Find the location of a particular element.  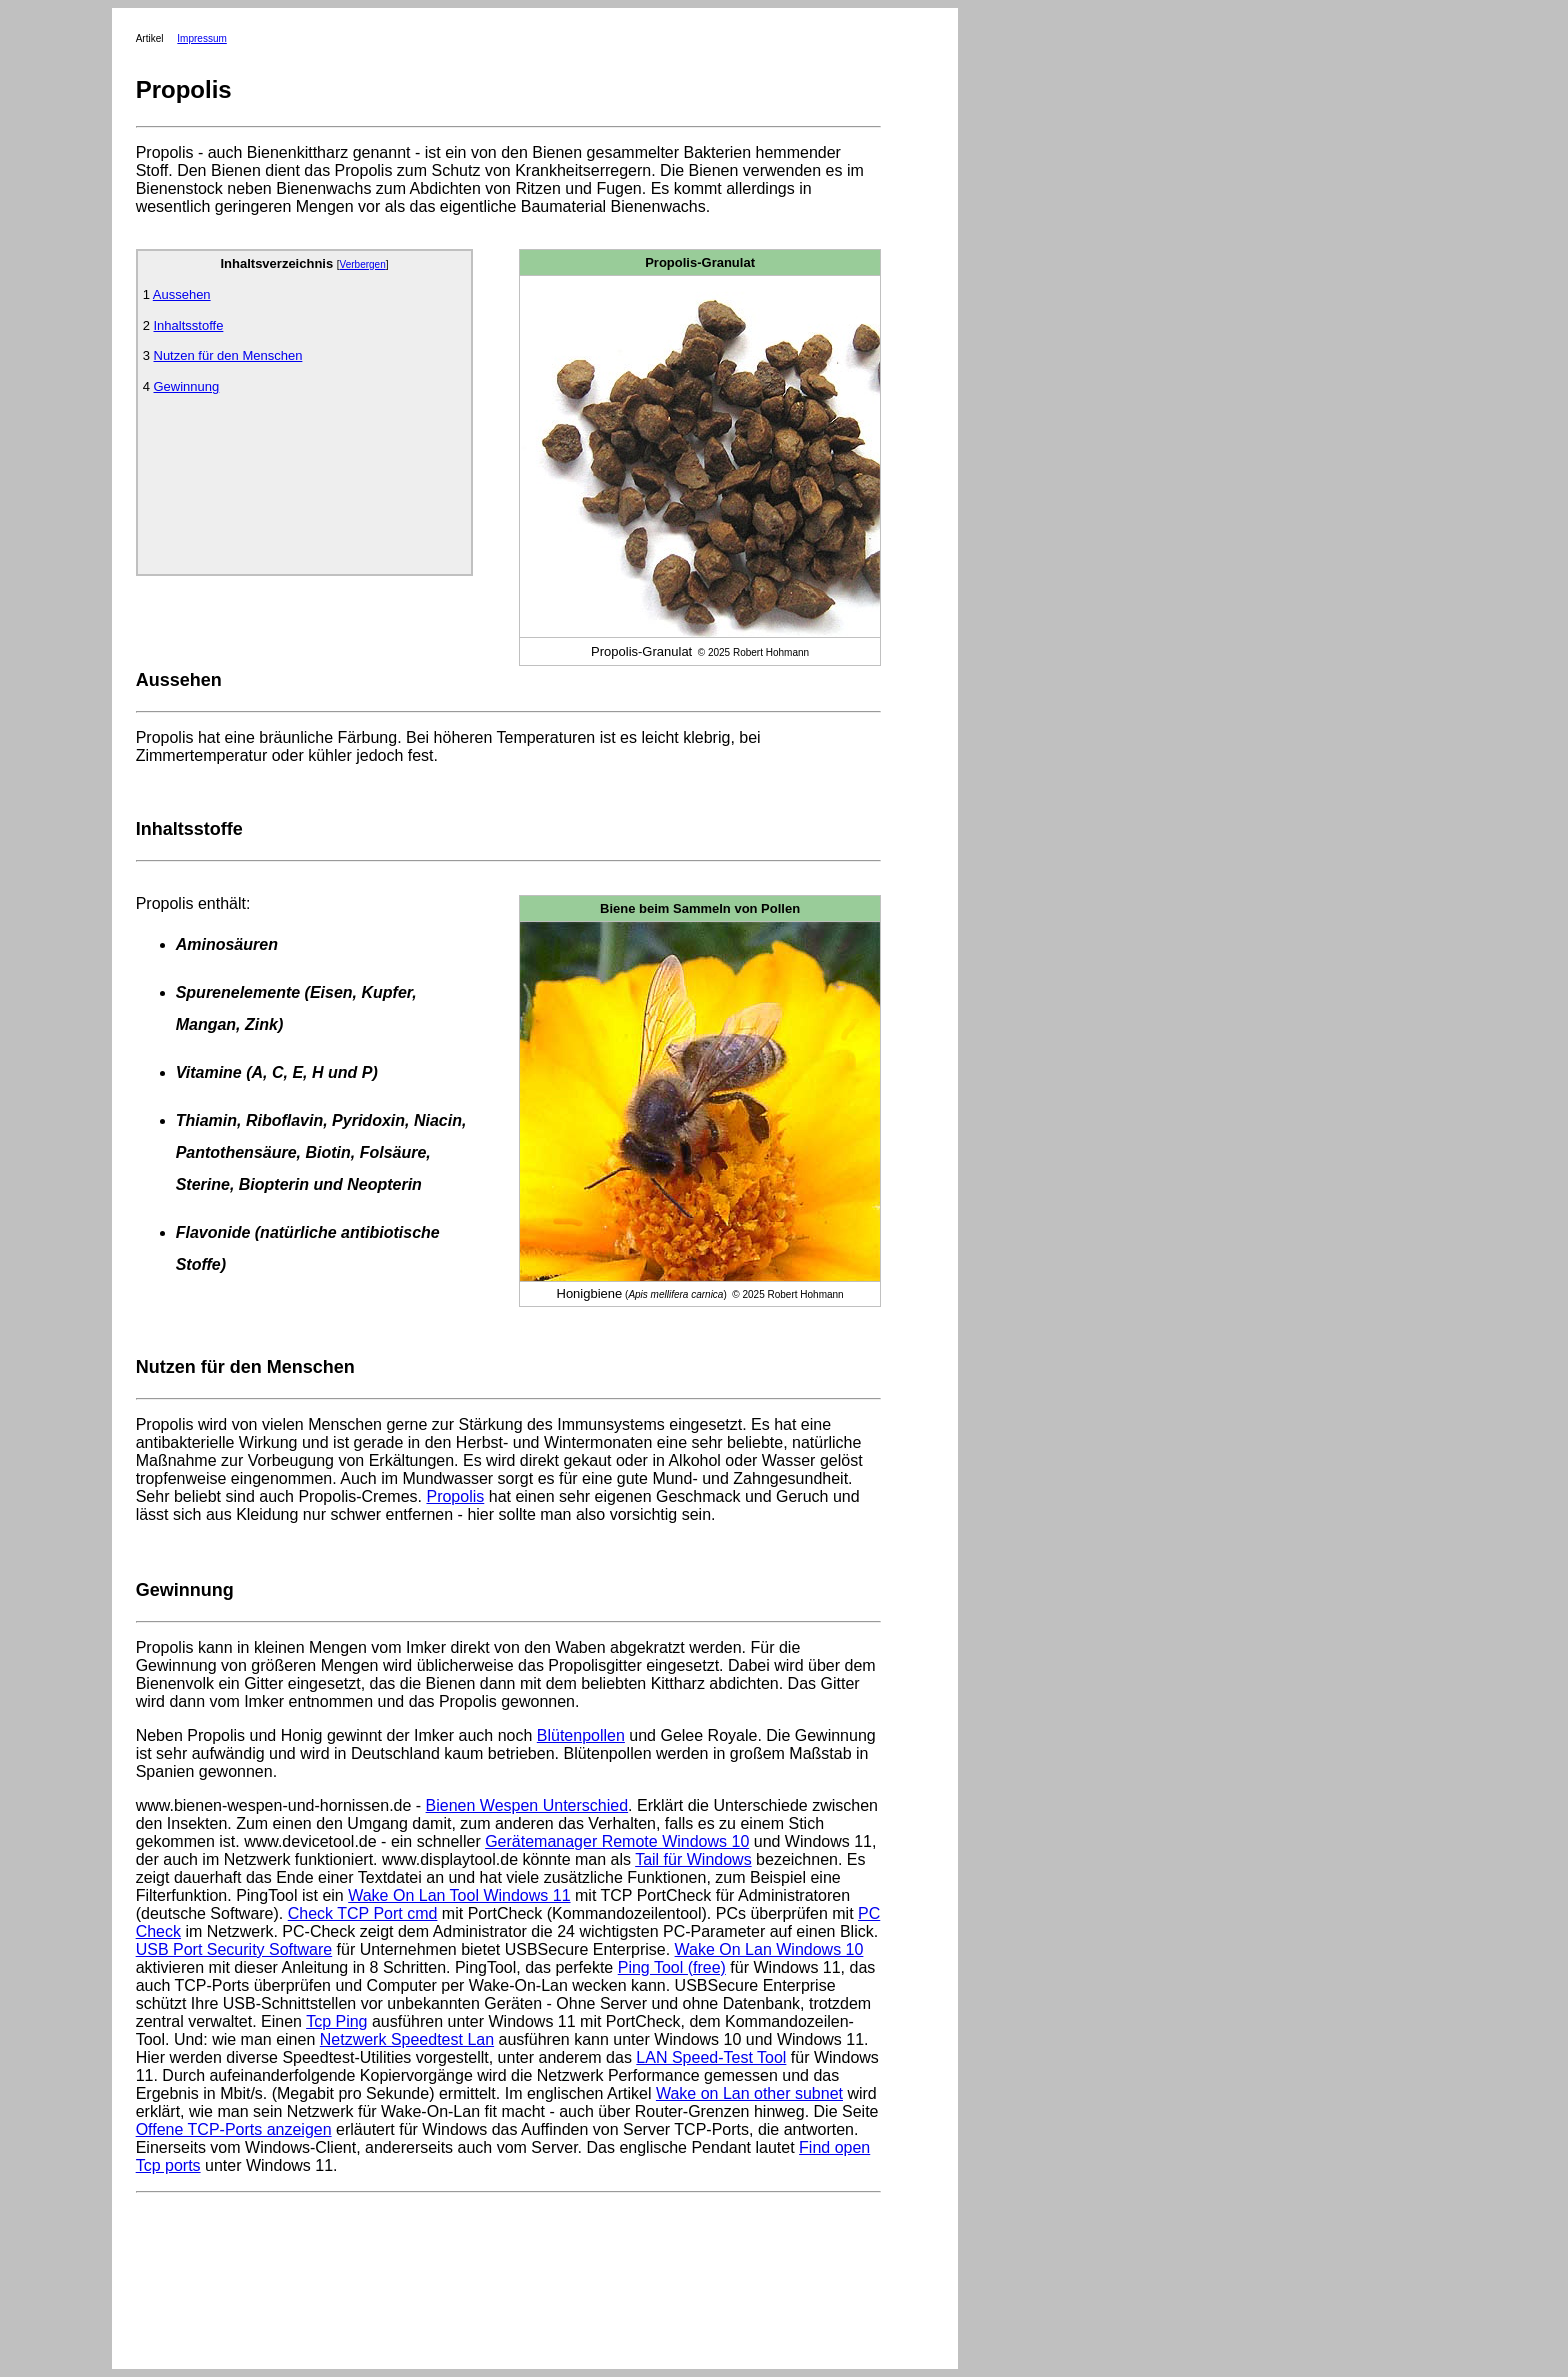

Gerätemanager Remote Windows 10 is located at coordinates (617, 1841).